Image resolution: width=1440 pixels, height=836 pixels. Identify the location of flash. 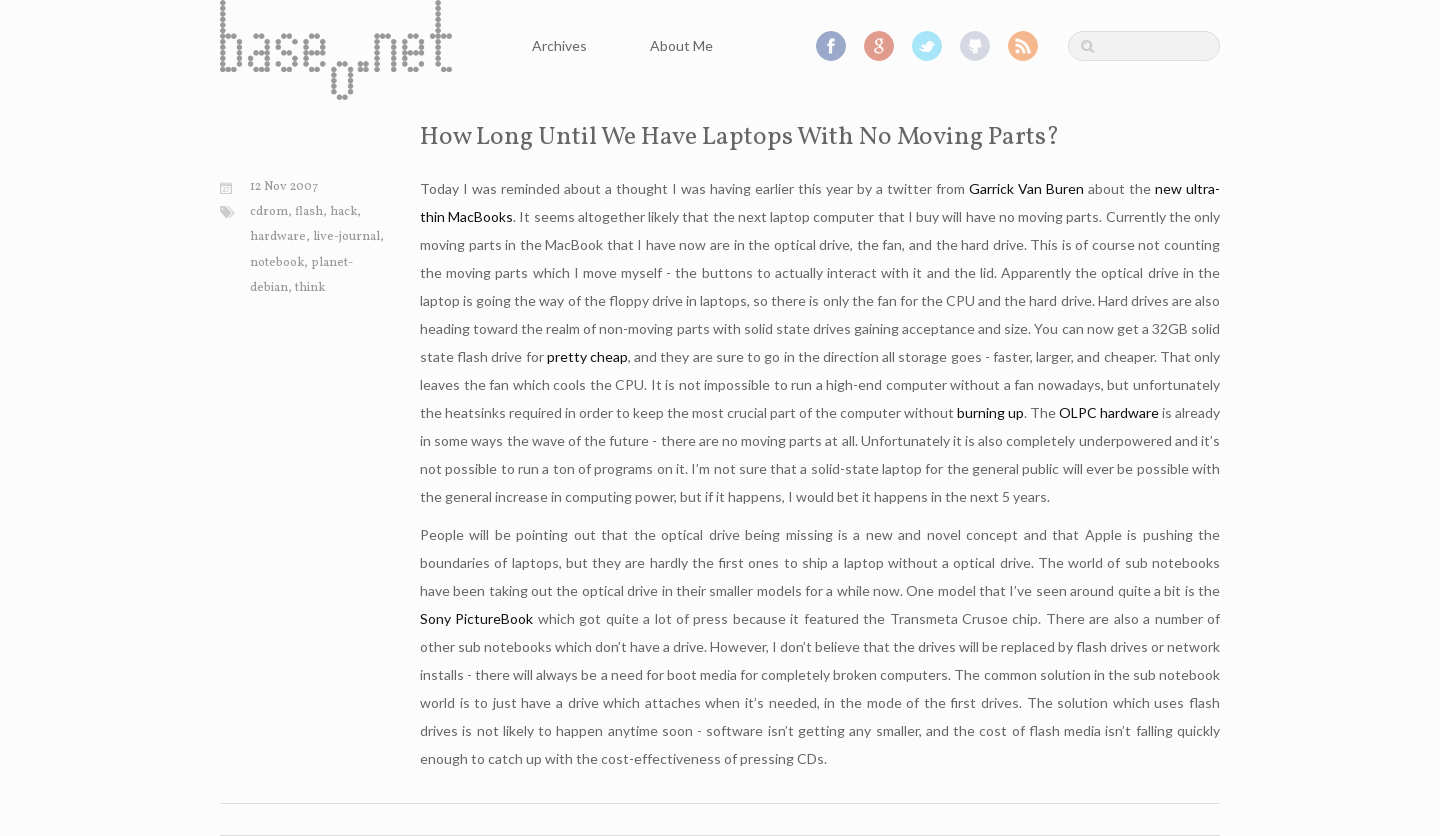
(309, 212).